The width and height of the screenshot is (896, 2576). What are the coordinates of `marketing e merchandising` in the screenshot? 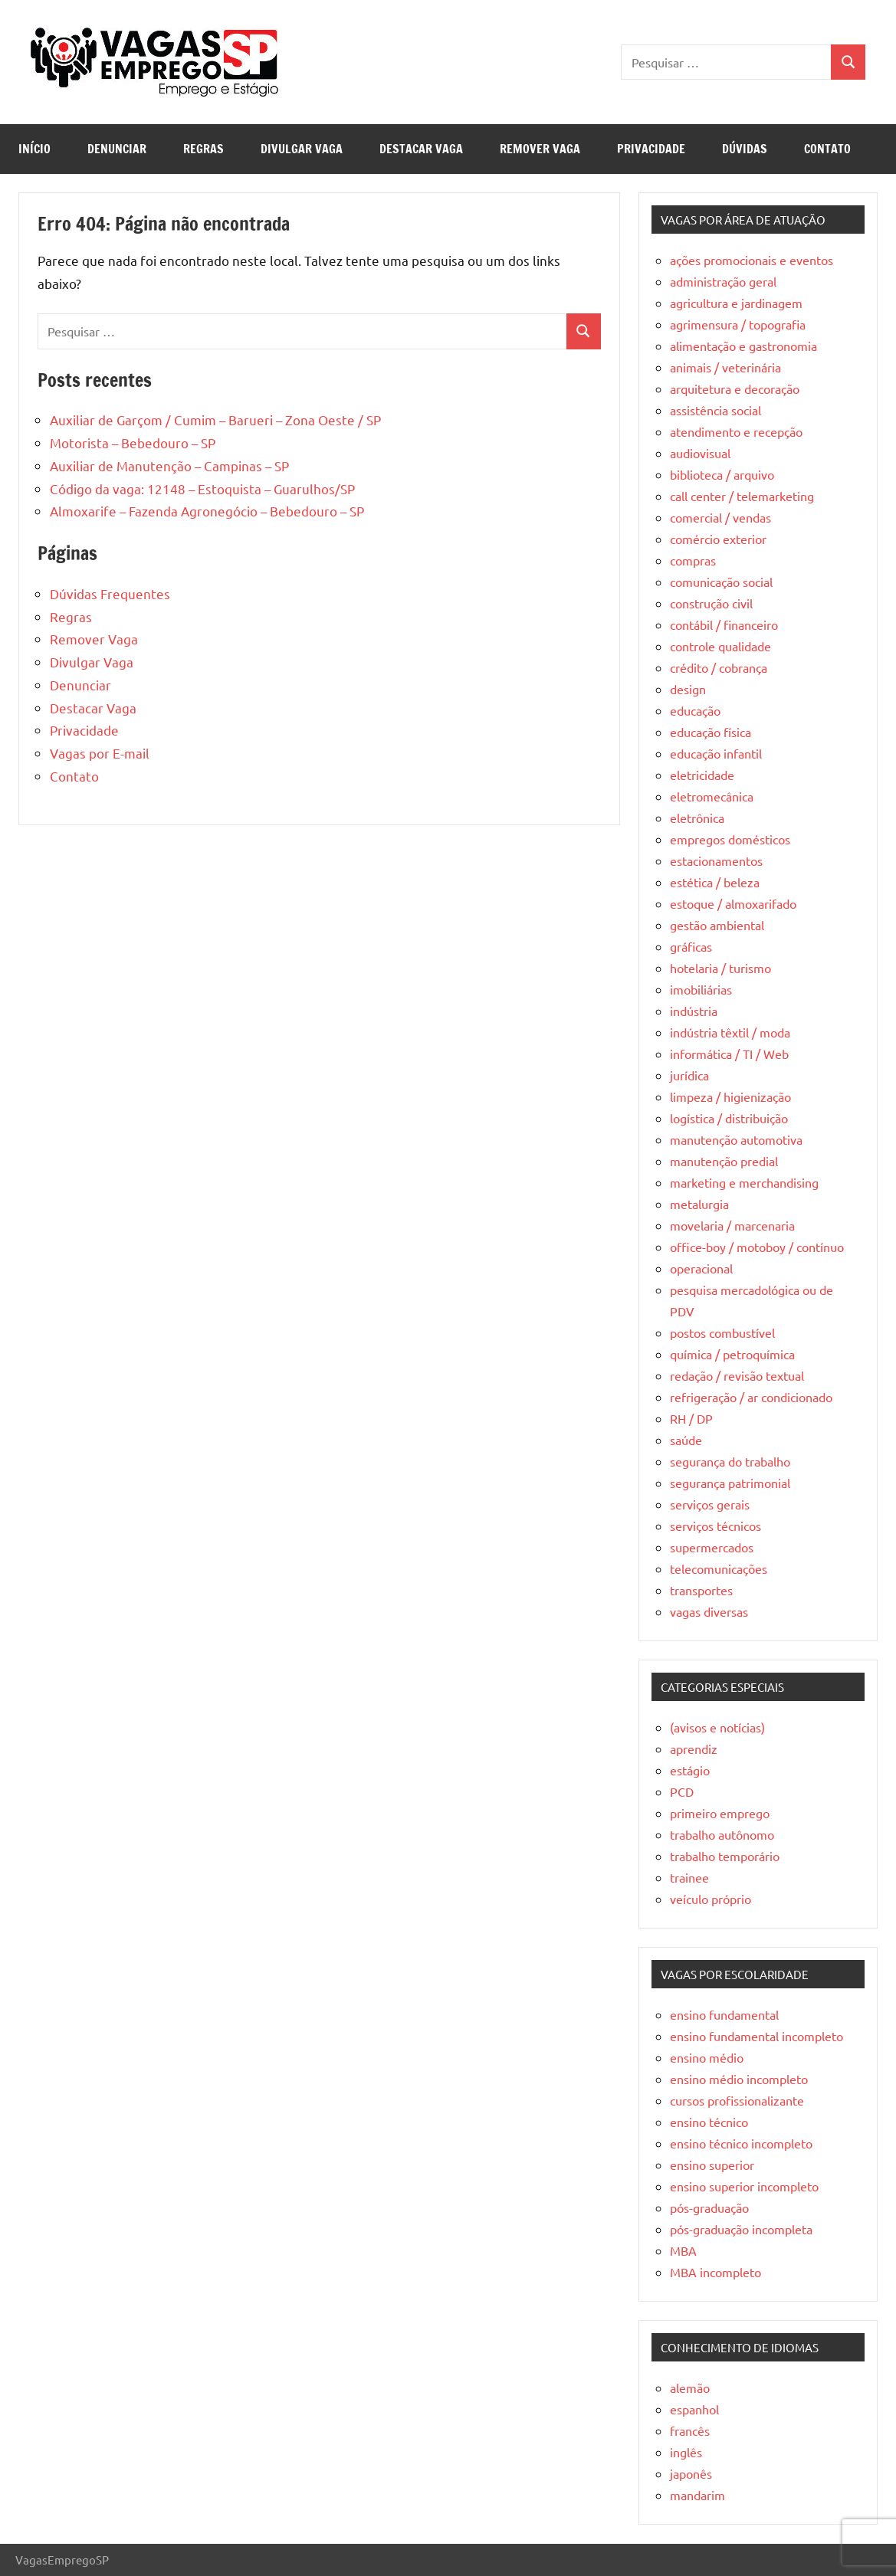 It's located at (744, 1182).